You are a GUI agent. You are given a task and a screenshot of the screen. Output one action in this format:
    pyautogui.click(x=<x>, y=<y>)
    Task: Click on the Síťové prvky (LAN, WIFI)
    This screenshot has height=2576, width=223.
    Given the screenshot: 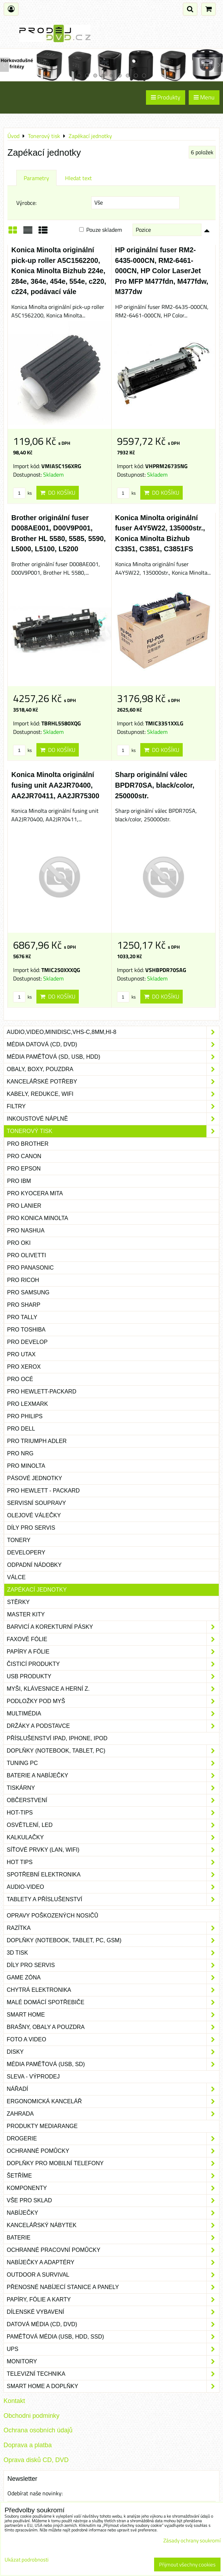 What is the action you would take?
    pyautogui.click(x=113, y=1850)
    